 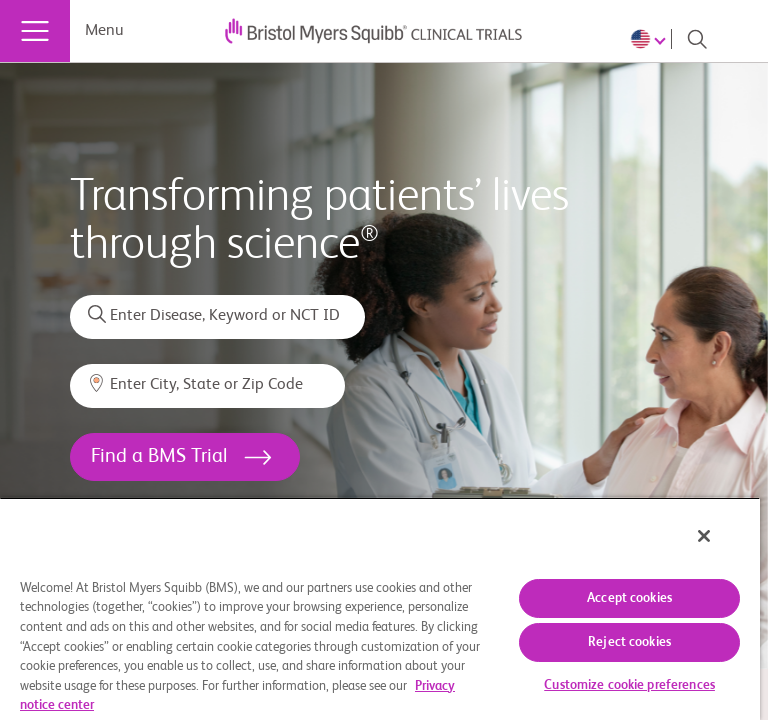 I want to click on [Search], so click(x=697, y=39).